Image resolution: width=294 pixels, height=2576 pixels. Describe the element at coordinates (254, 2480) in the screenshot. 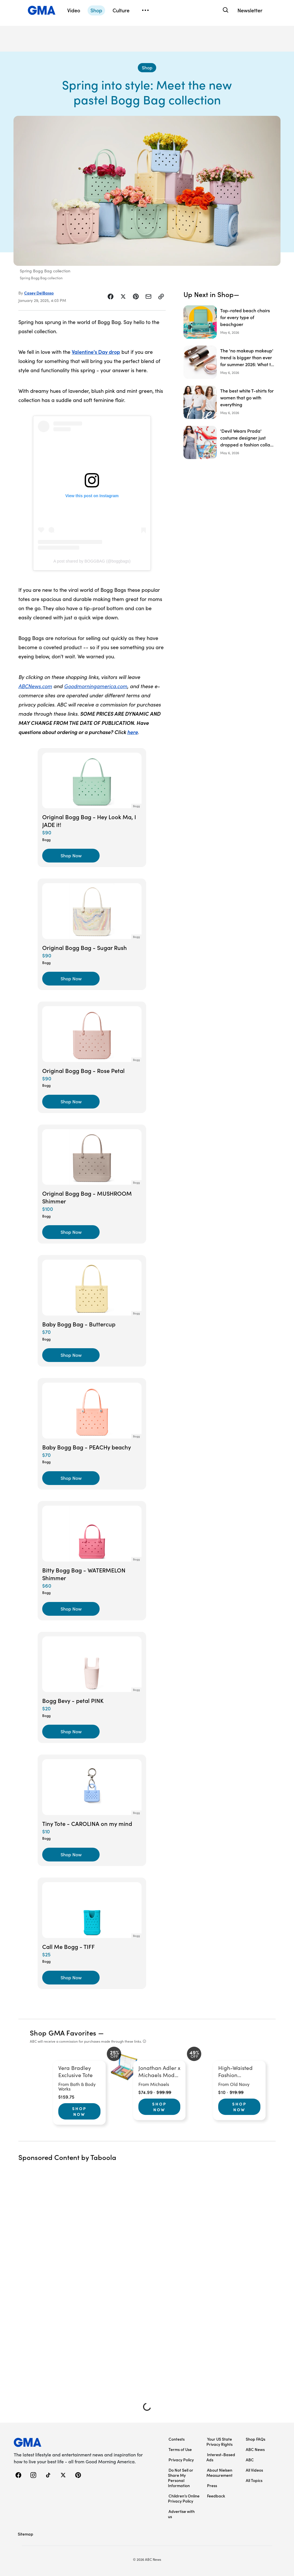

I see `All Topics` at that location.